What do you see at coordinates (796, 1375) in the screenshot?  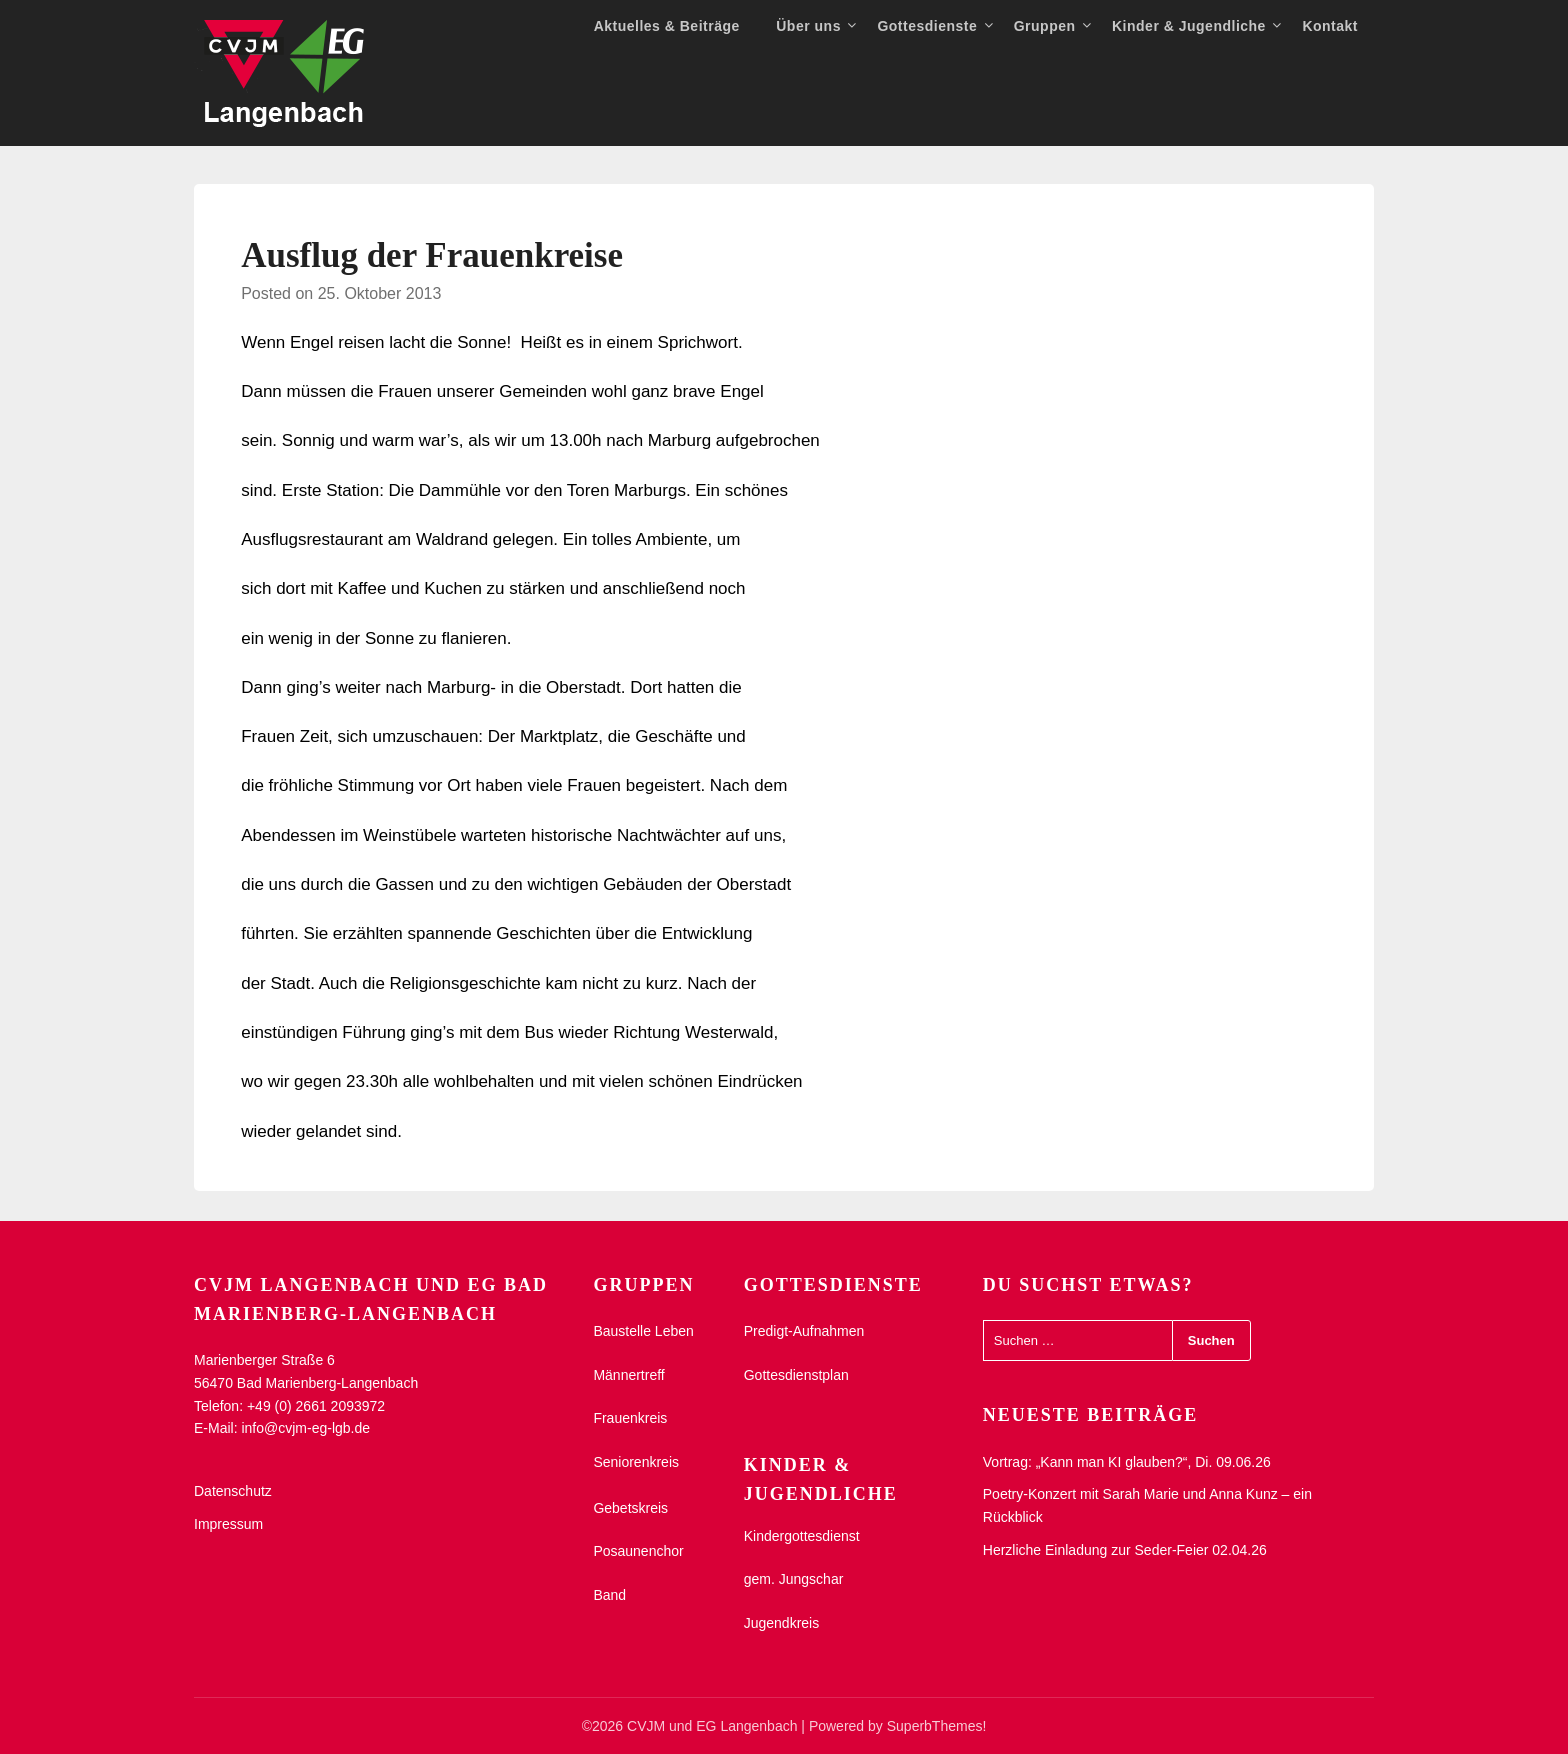 I see `Gottesdienstplan` at bounding box center [796, 1375].